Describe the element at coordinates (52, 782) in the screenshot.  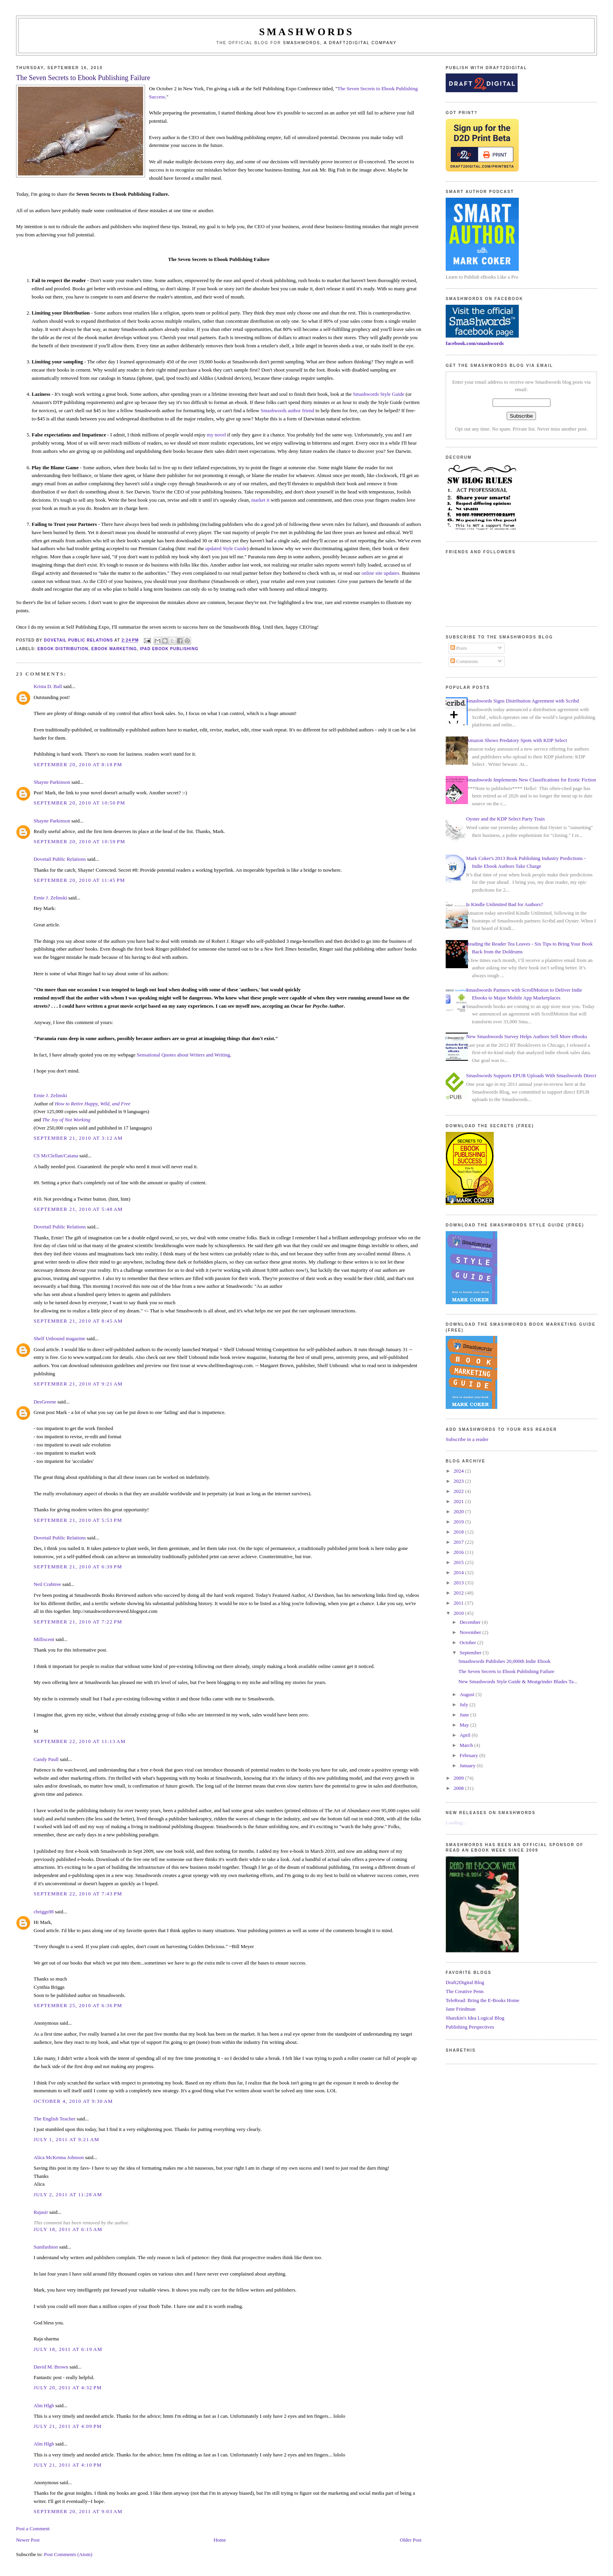
I see `Shayne Parkinson` at that location.